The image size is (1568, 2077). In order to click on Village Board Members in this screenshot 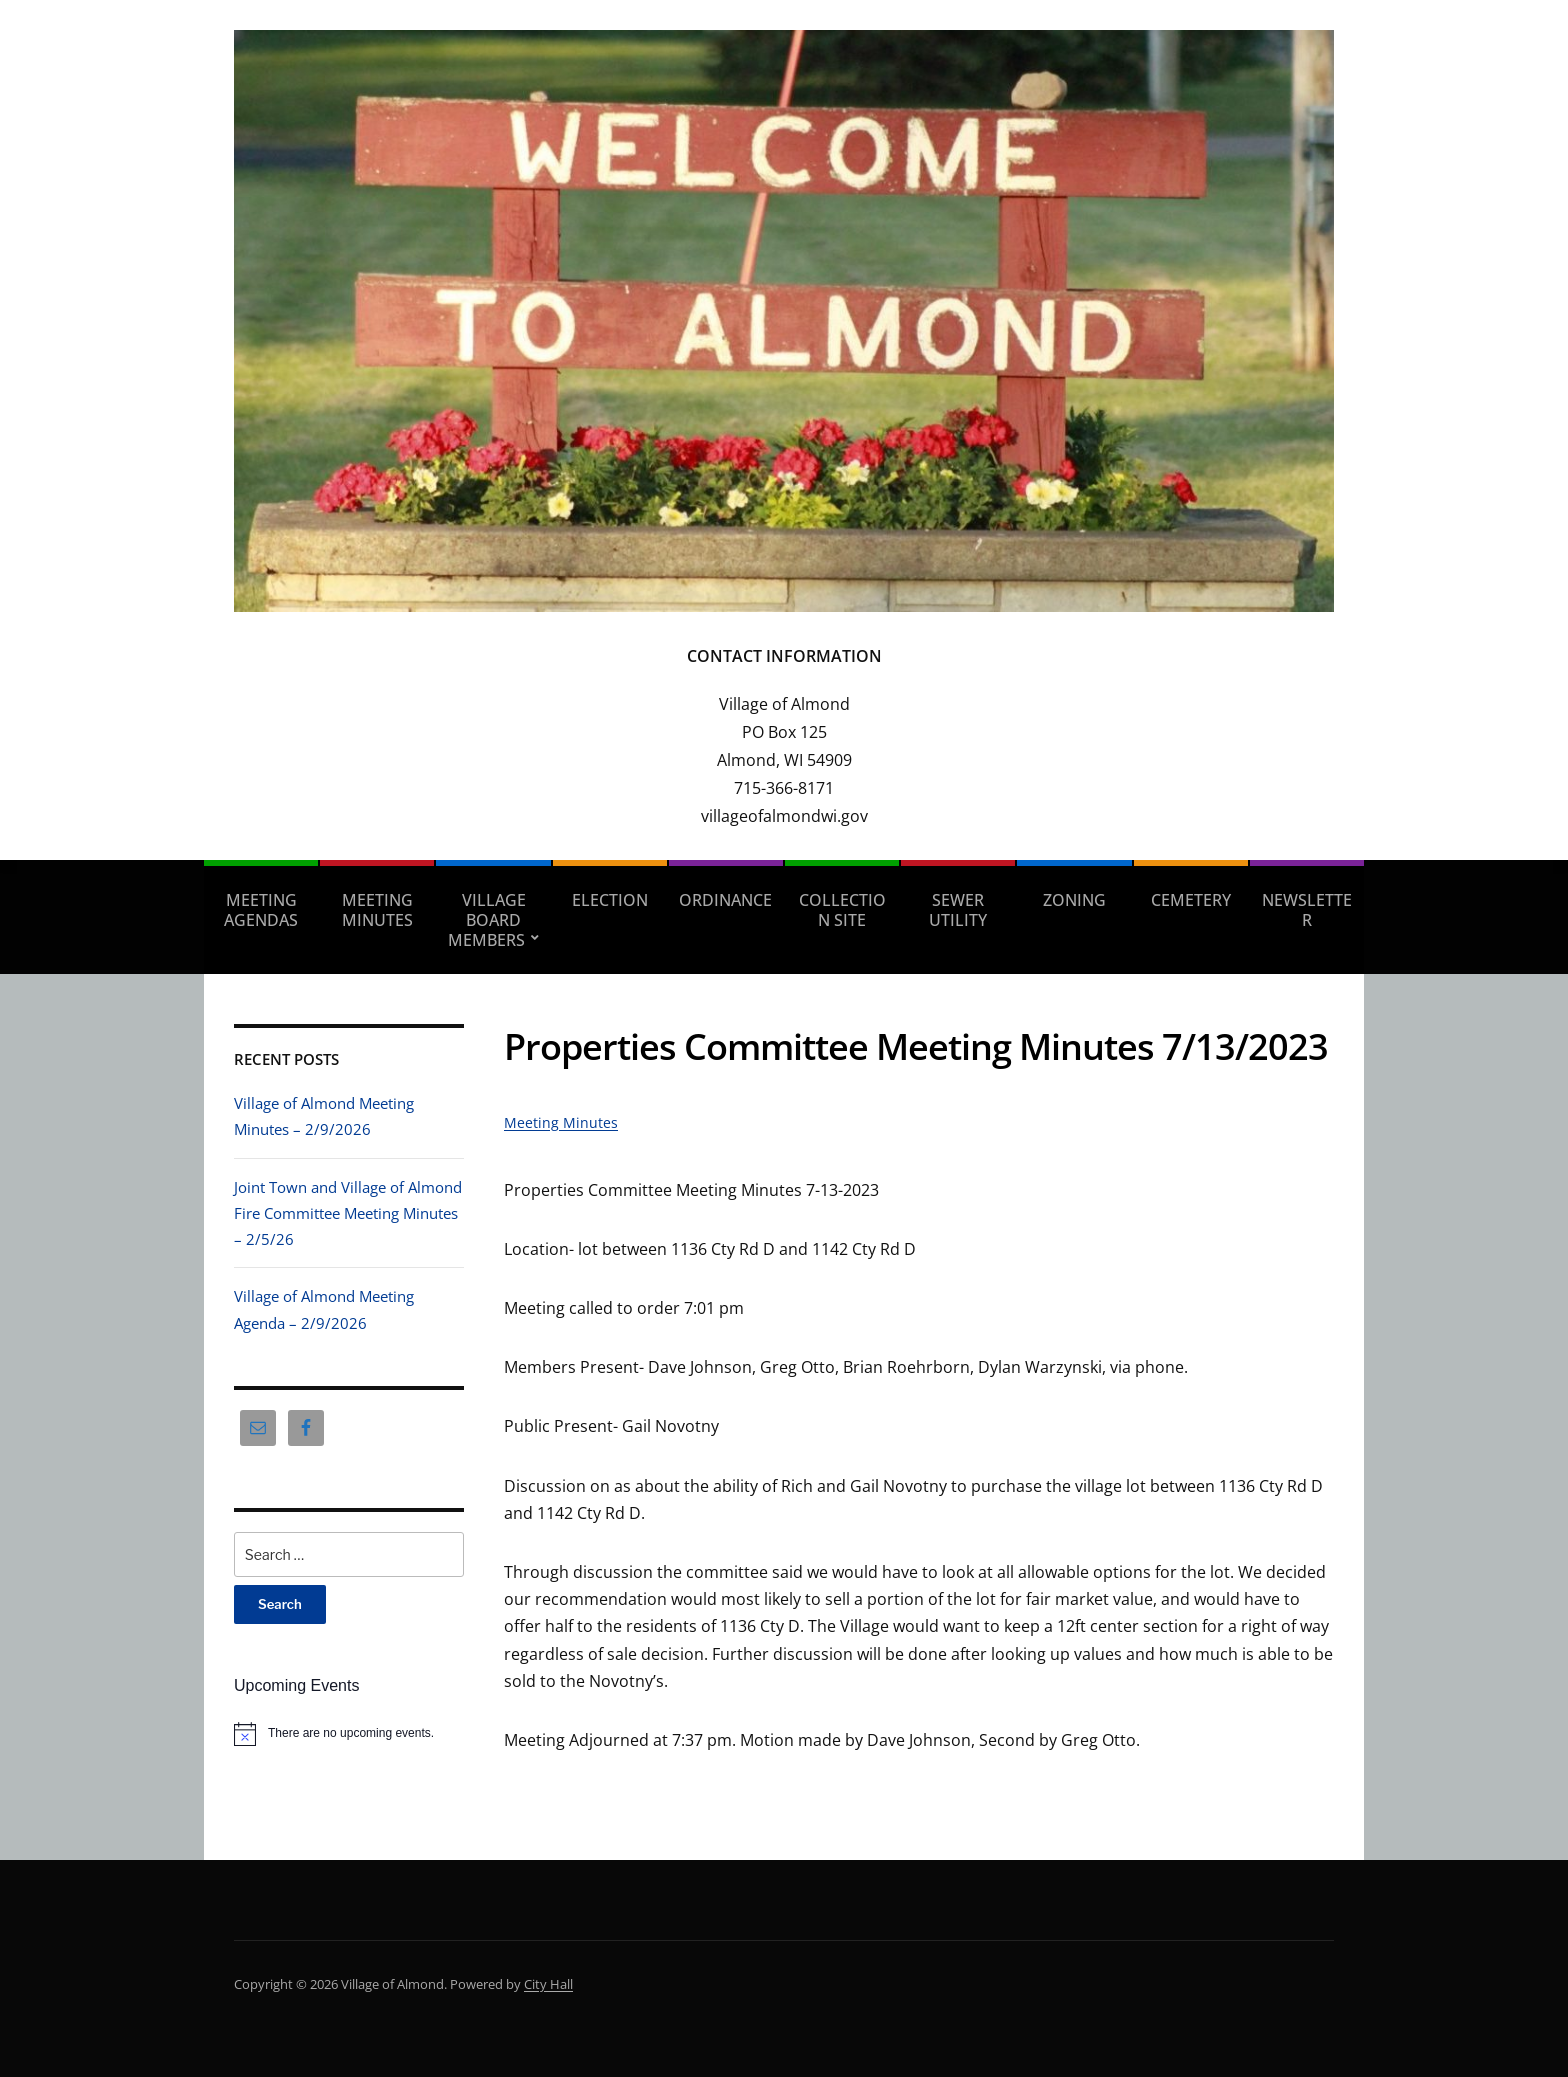, I will do `click(487, 920)`.